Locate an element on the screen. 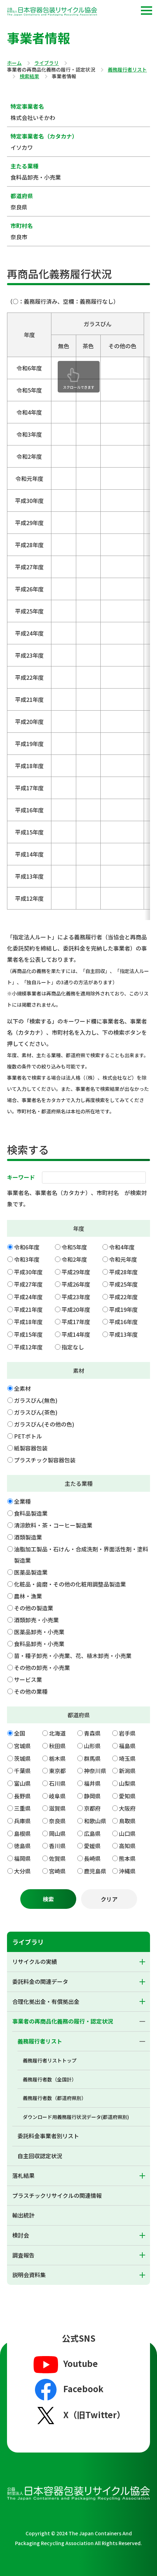  自主回収認定状況 is located at coordinates (39, 2156).